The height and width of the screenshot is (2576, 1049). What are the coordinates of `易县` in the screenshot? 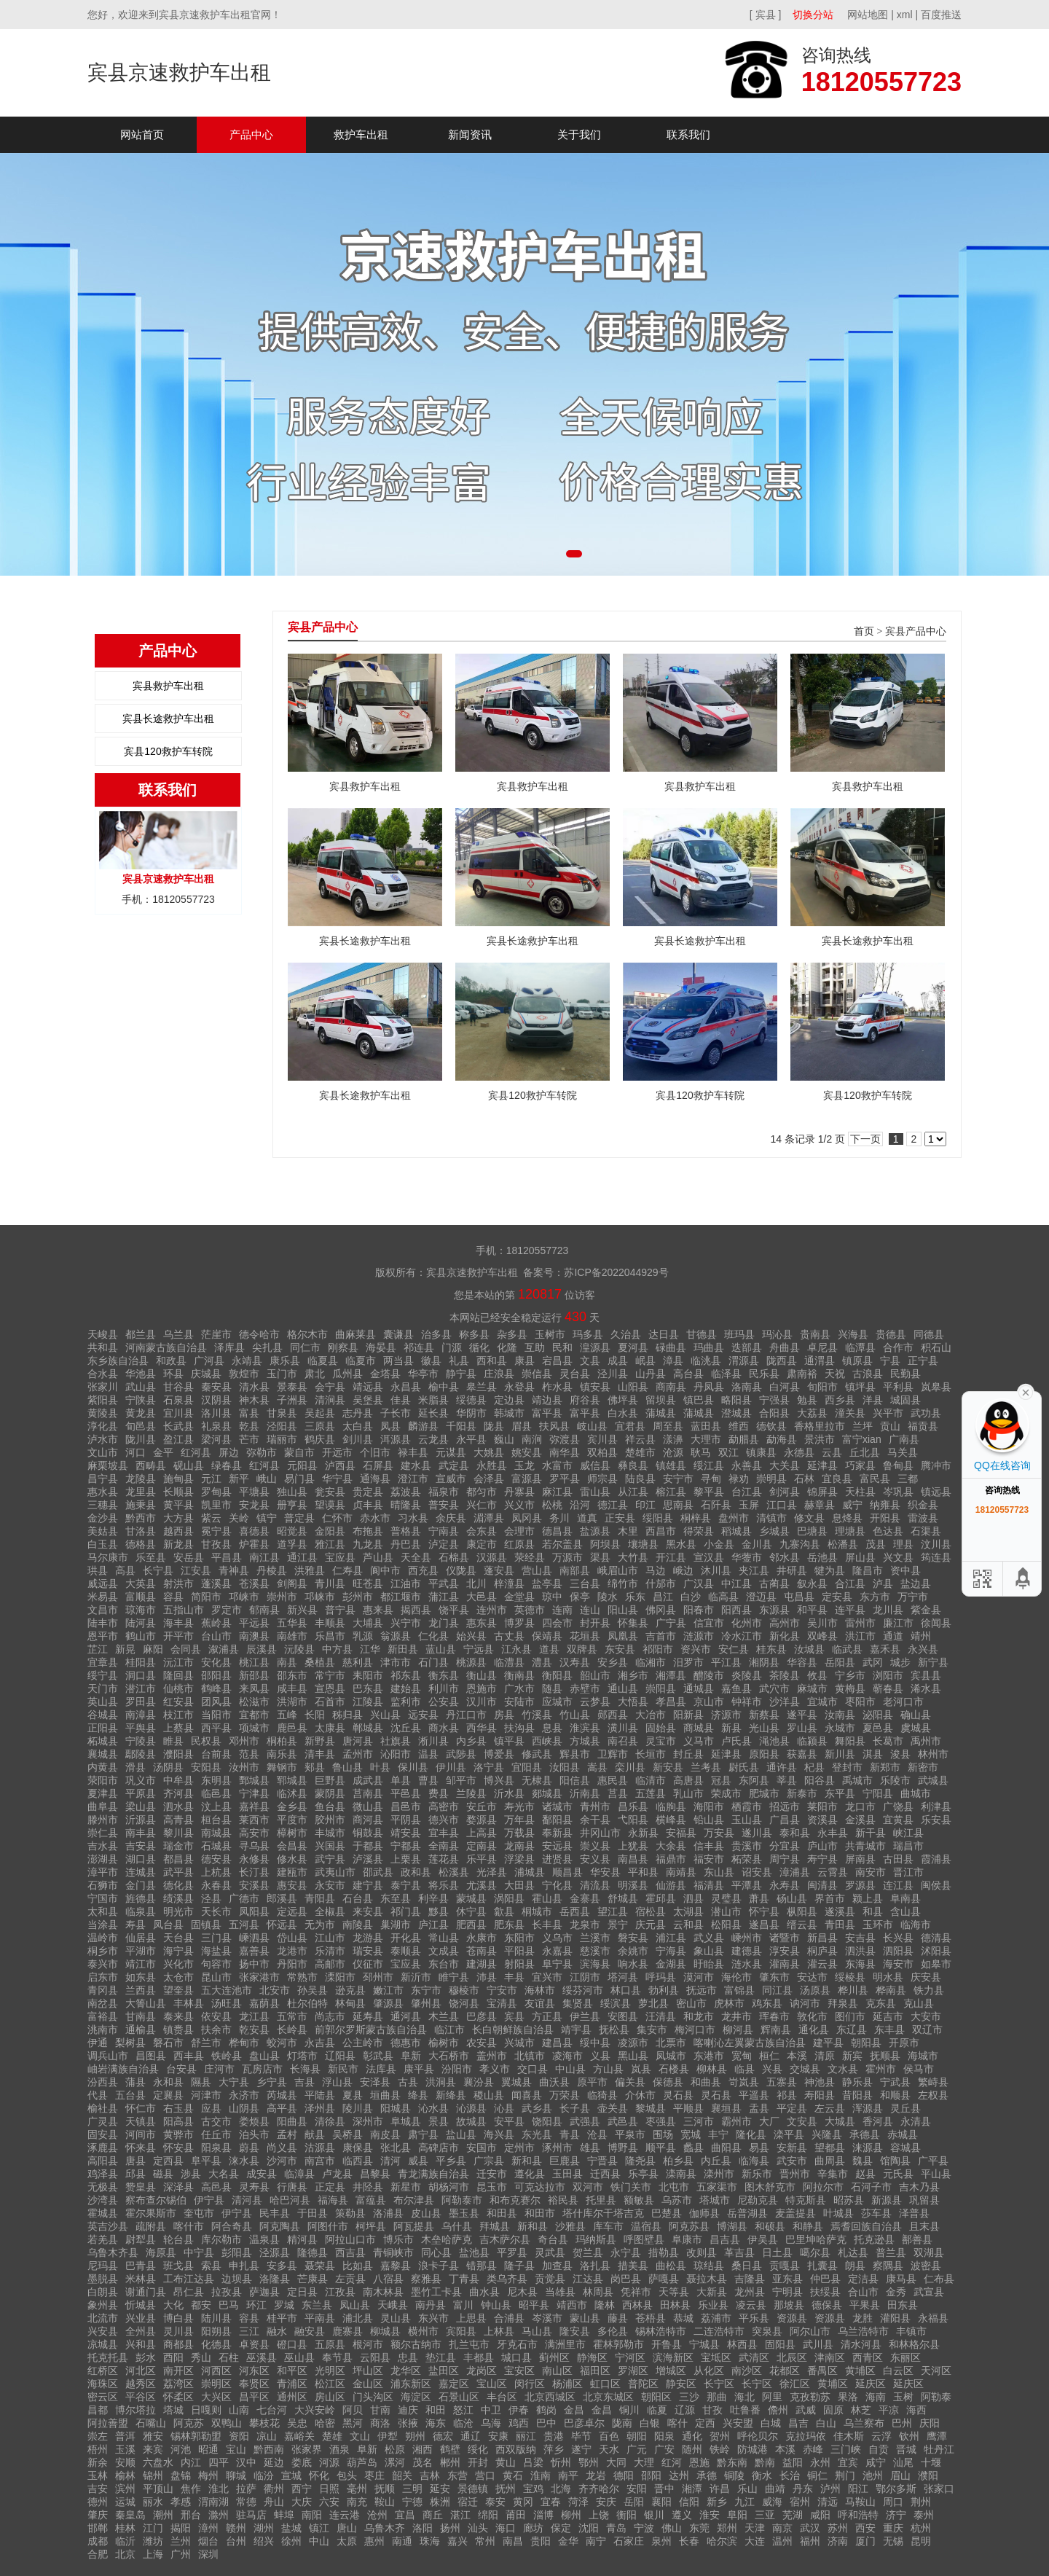 It's located at (759, 2147).